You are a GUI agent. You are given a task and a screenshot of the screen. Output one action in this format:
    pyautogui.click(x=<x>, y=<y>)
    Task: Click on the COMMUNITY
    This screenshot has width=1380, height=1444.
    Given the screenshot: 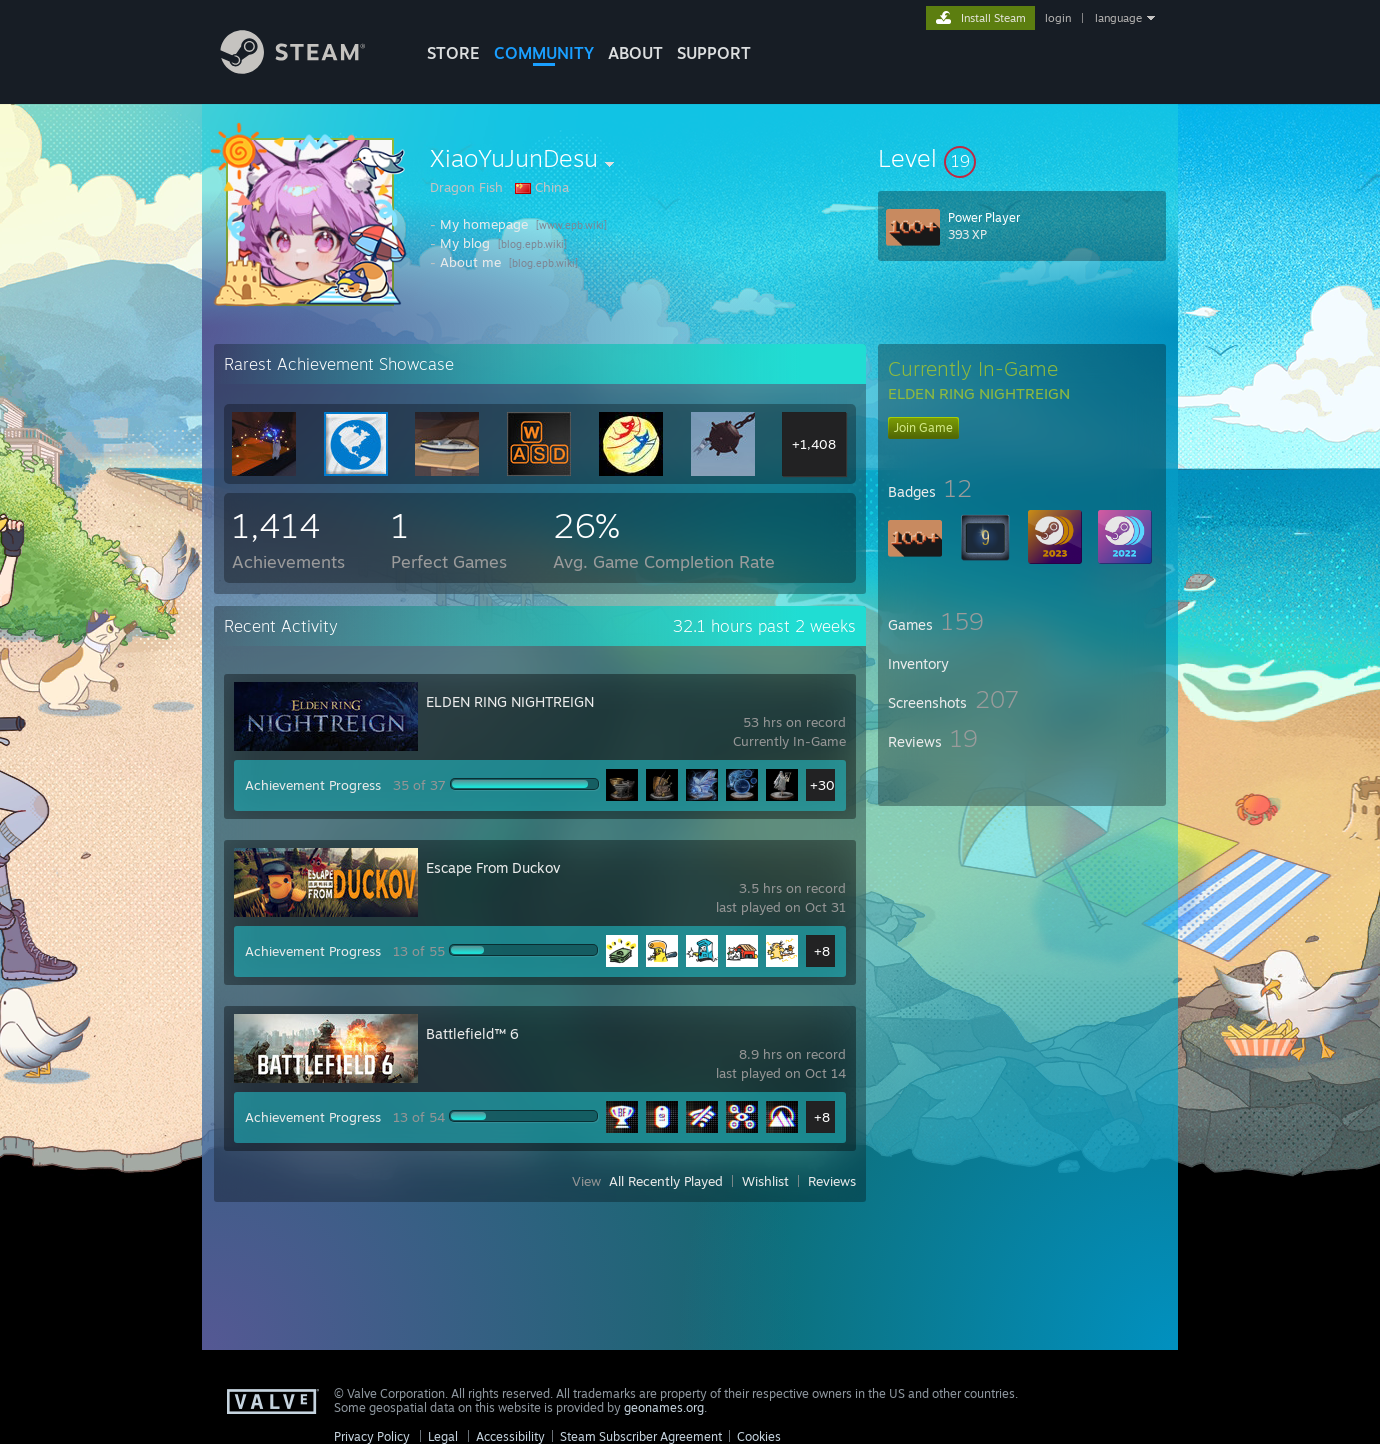 What is the action you would take?
    pyautogui.click(x=544, y=53)
    